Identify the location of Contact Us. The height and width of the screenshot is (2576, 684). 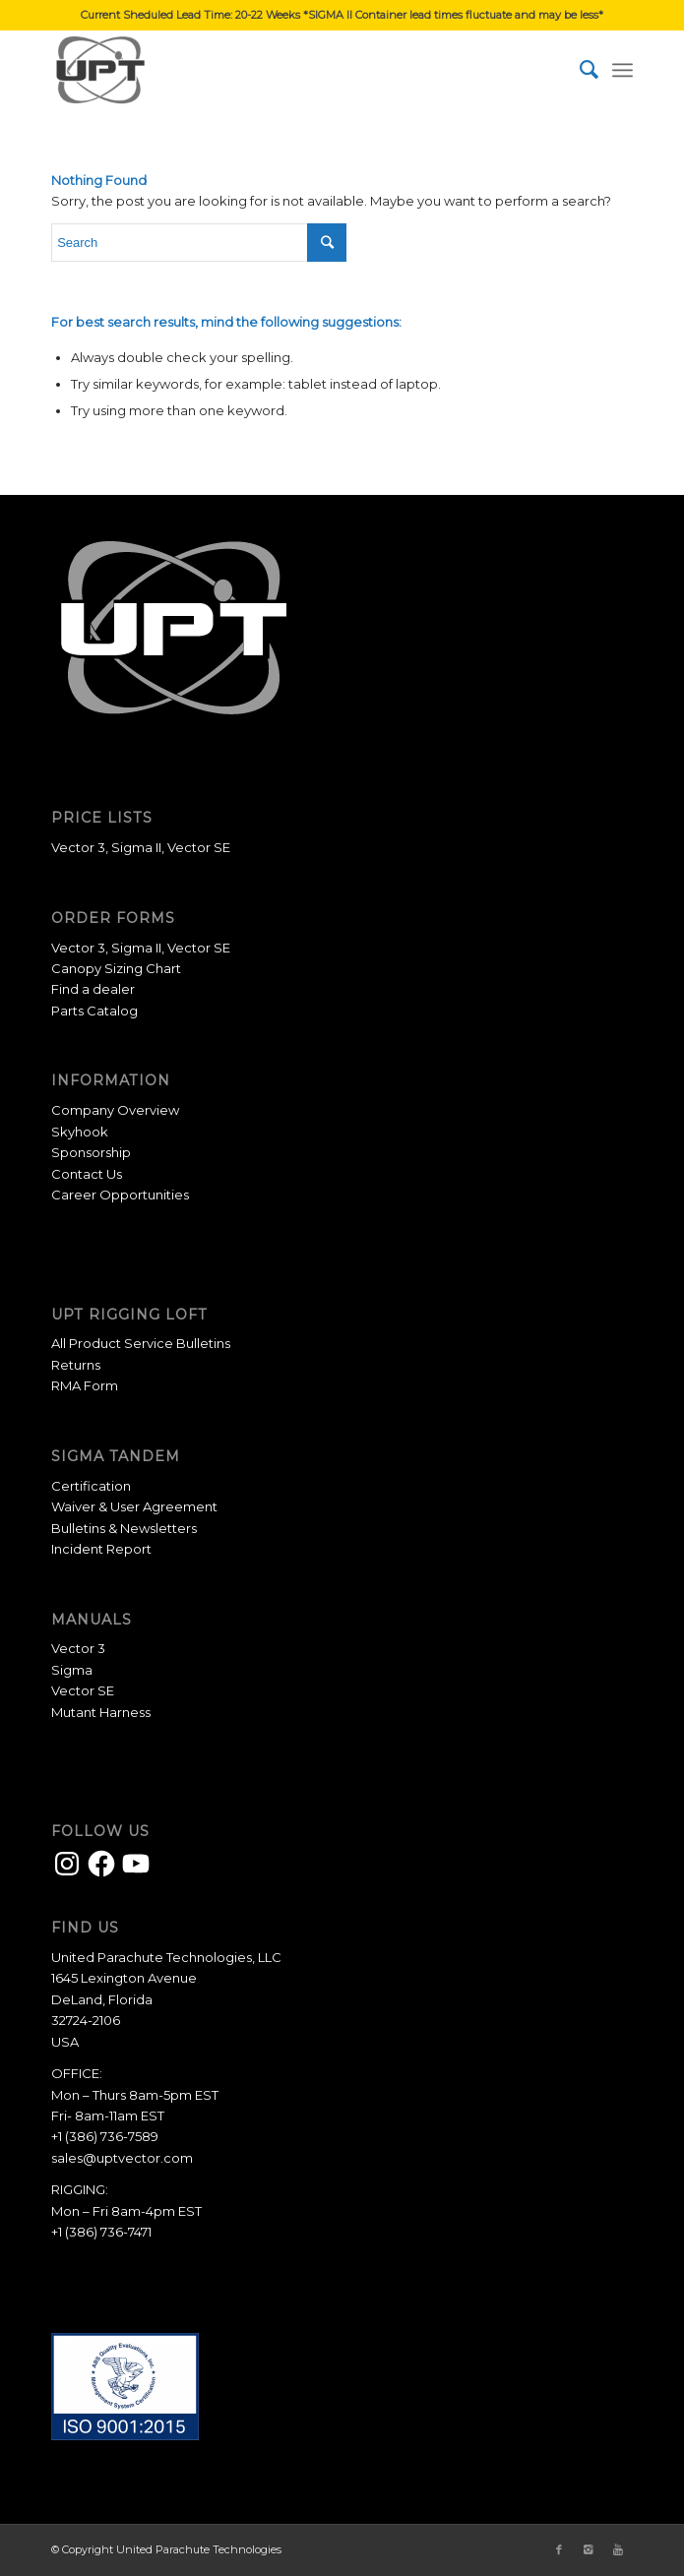
(86, 1174).